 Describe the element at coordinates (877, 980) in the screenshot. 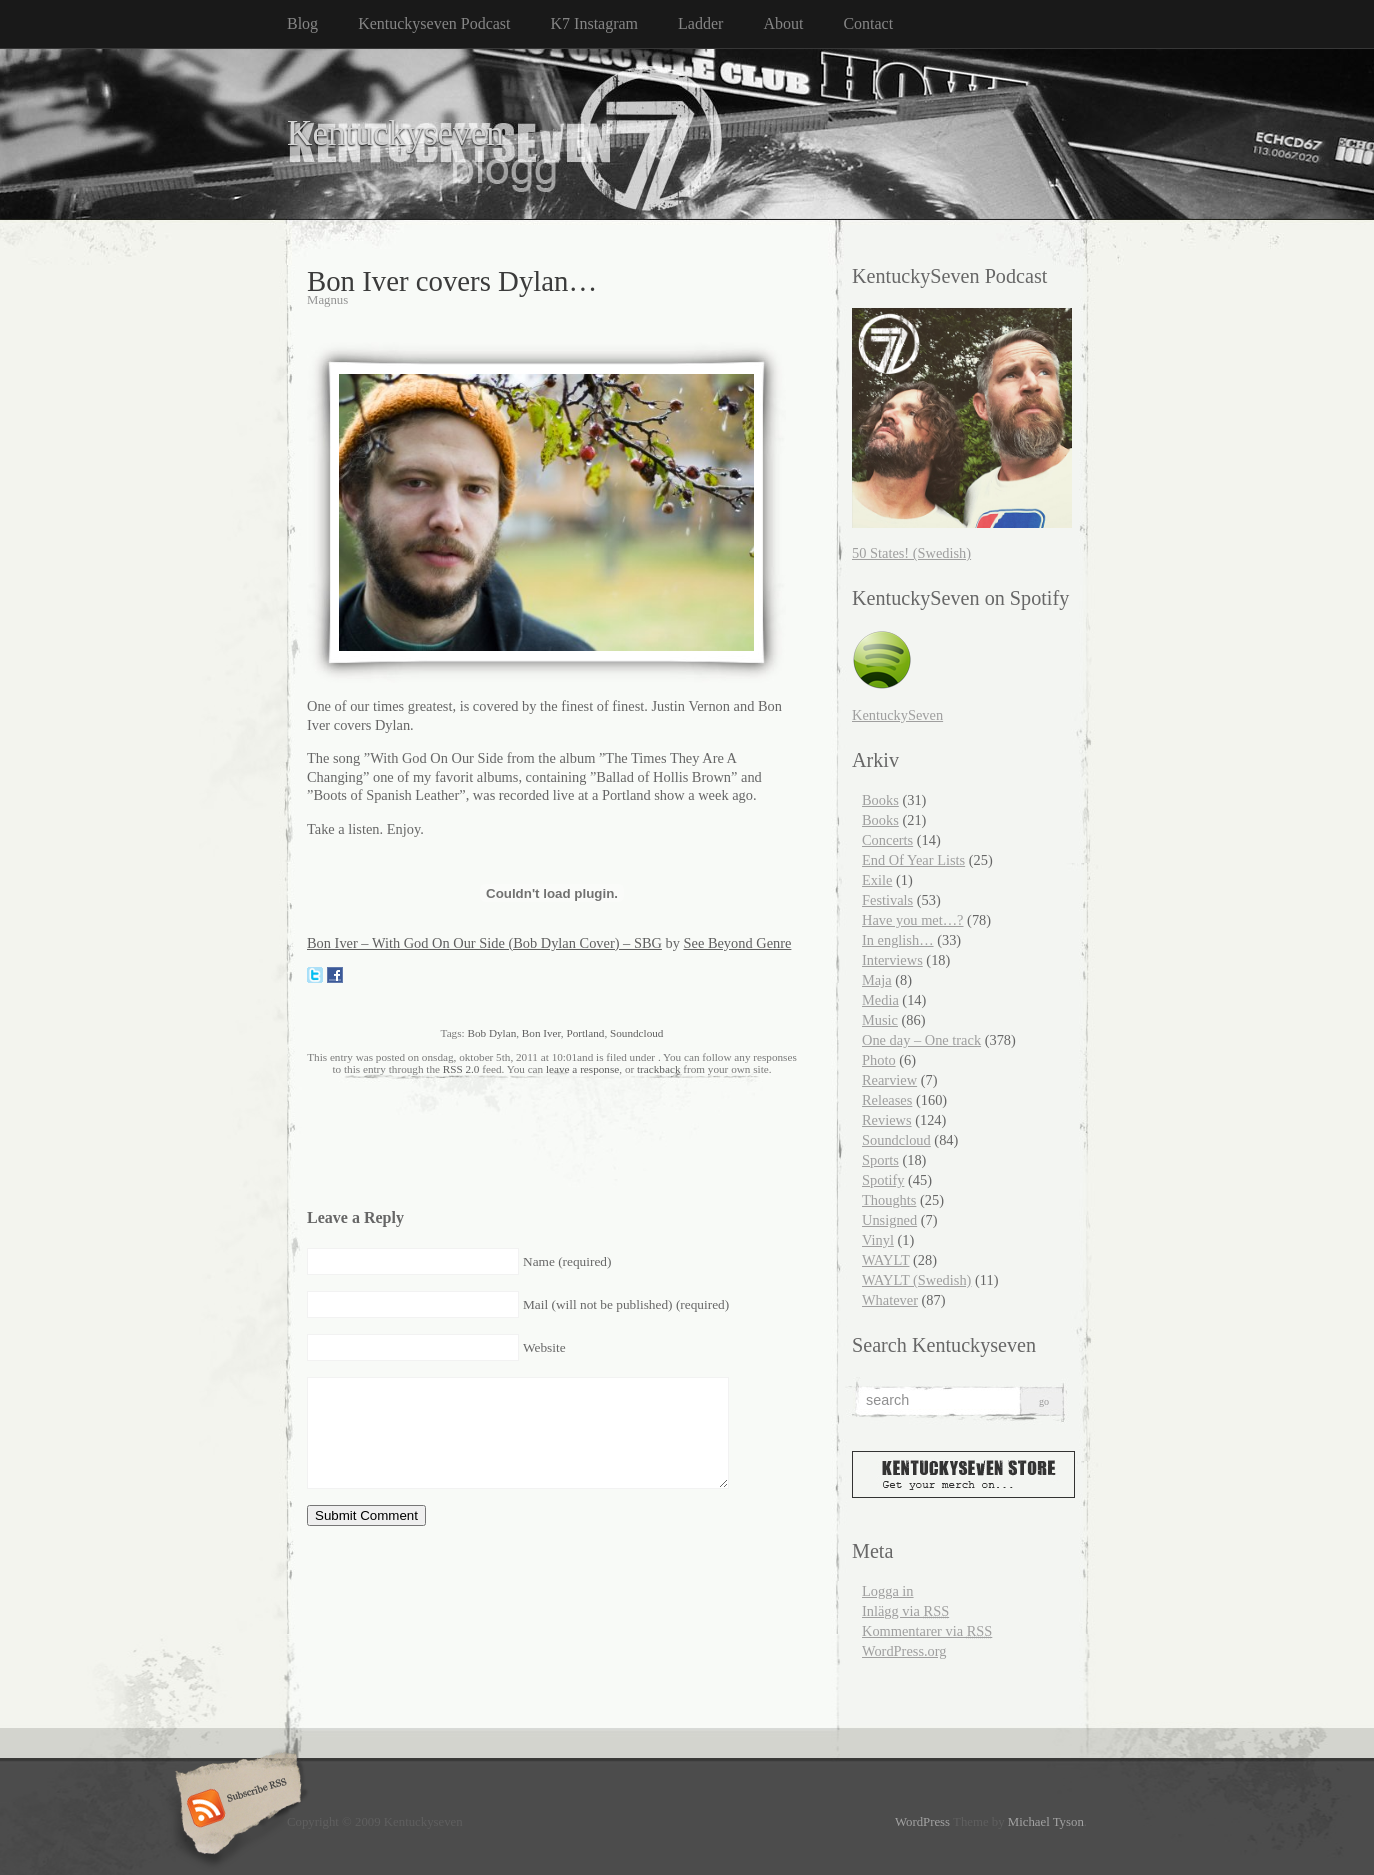

I see `Maja` at that location.